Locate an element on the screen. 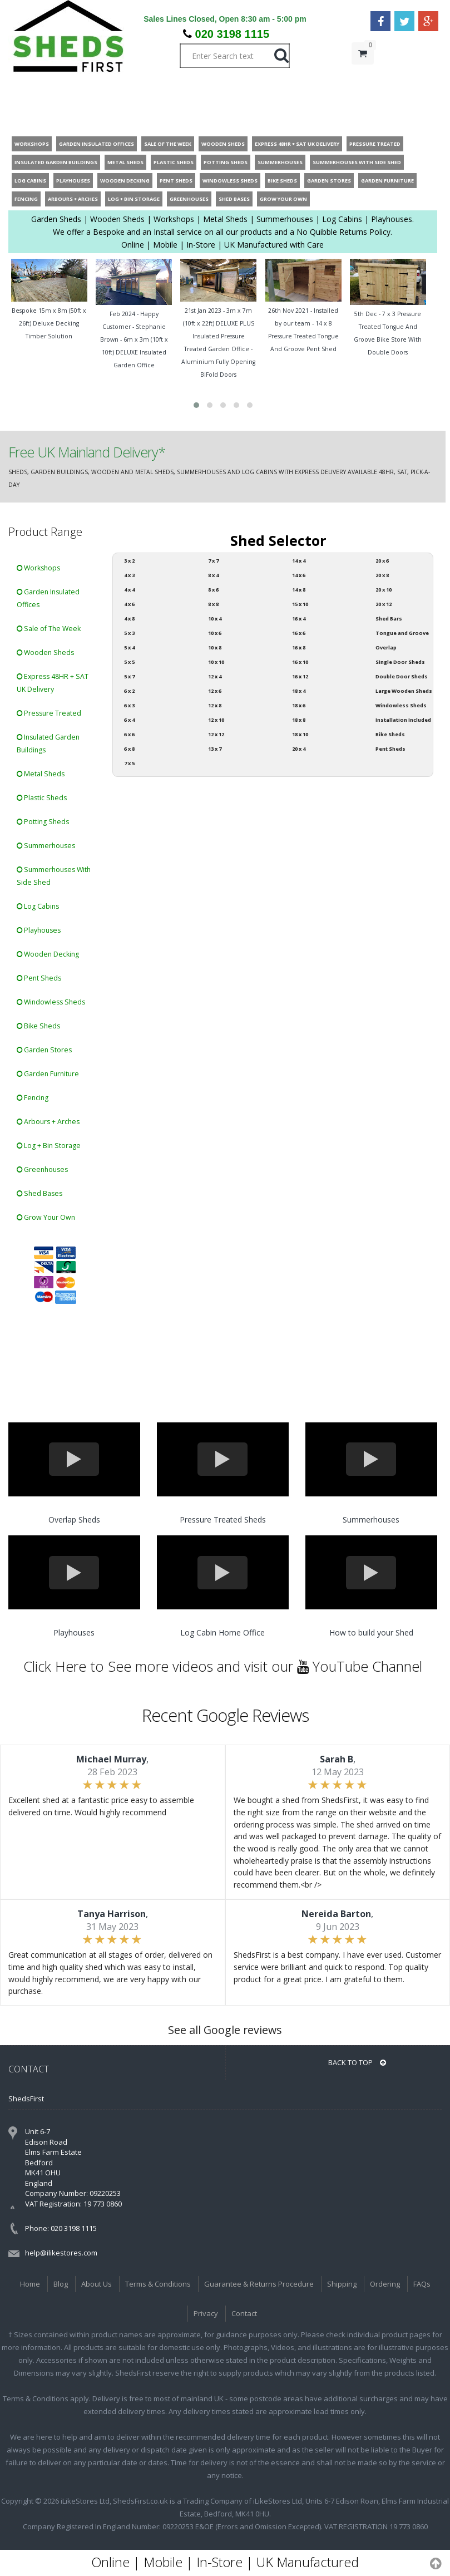  8 x 4 is located at coordinates (213, 575).